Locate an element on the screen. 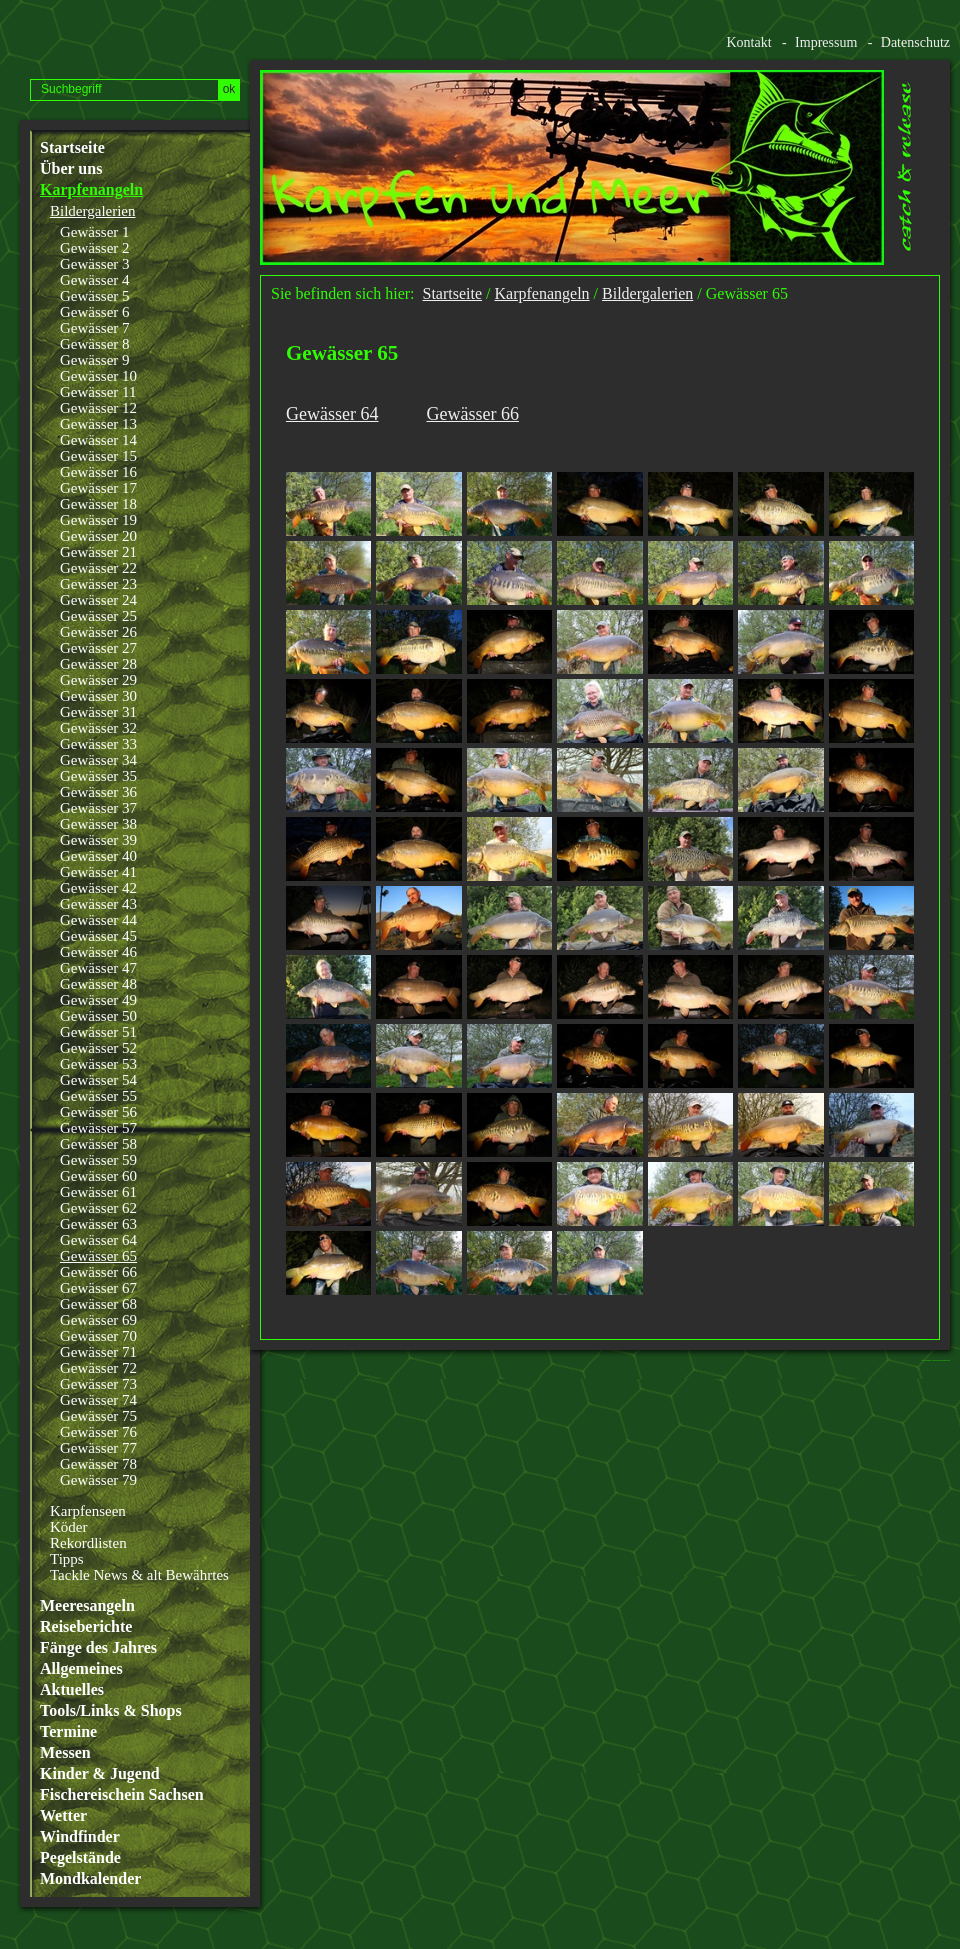 The image size is (960, 1949). Über uns is located at coordinates (71, 169).